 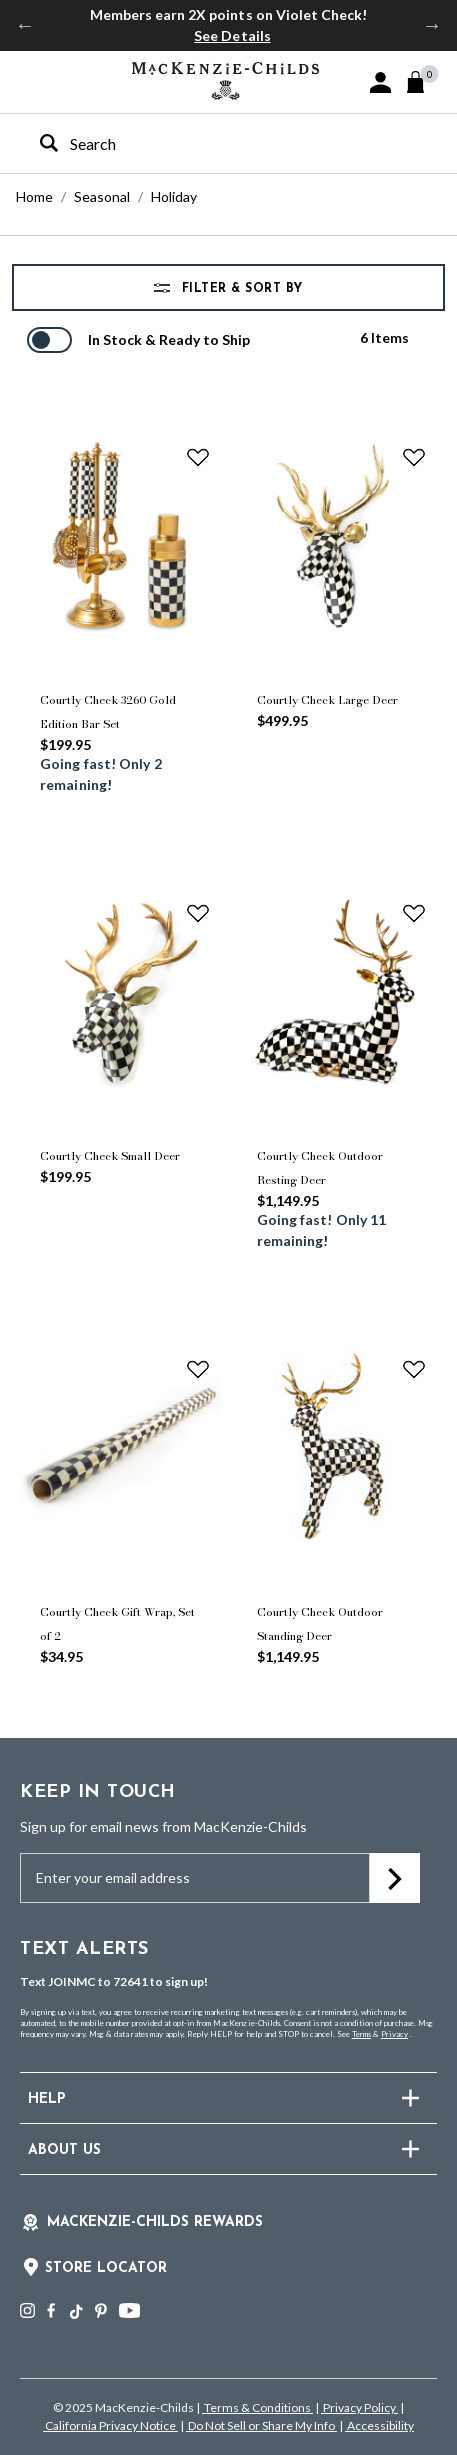 What do you see at coordinates (361, 2034) in the screenshot?
I see `Terms` at bounding box center [361, 2034].